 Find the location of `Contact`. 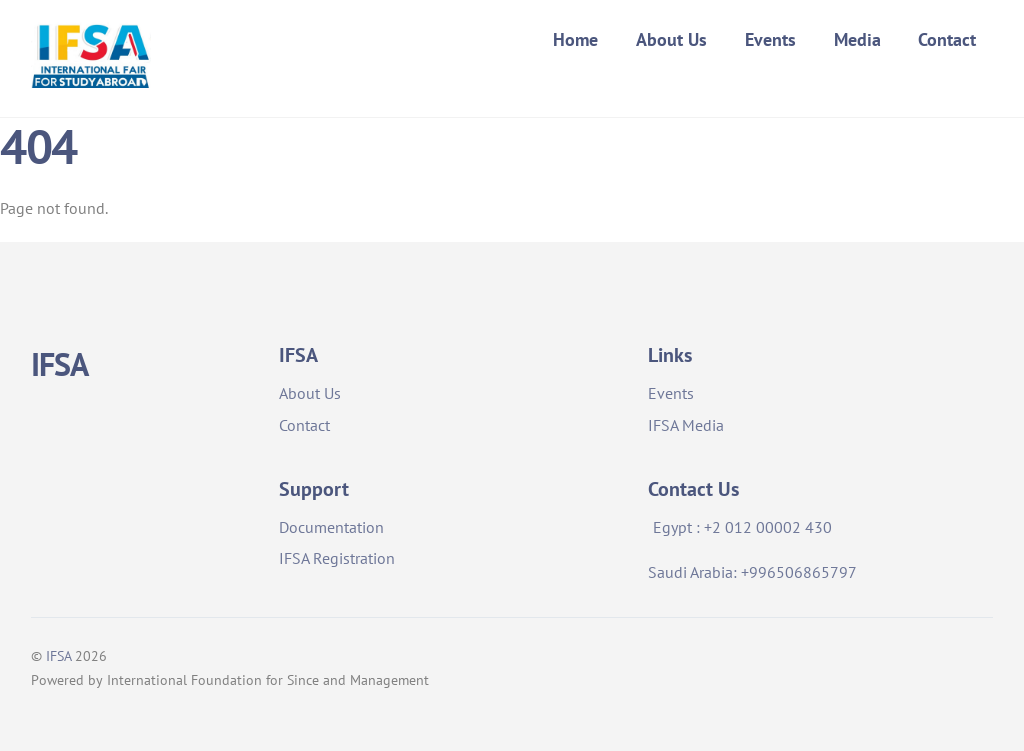

Contact is located at coordinates (947, 39).